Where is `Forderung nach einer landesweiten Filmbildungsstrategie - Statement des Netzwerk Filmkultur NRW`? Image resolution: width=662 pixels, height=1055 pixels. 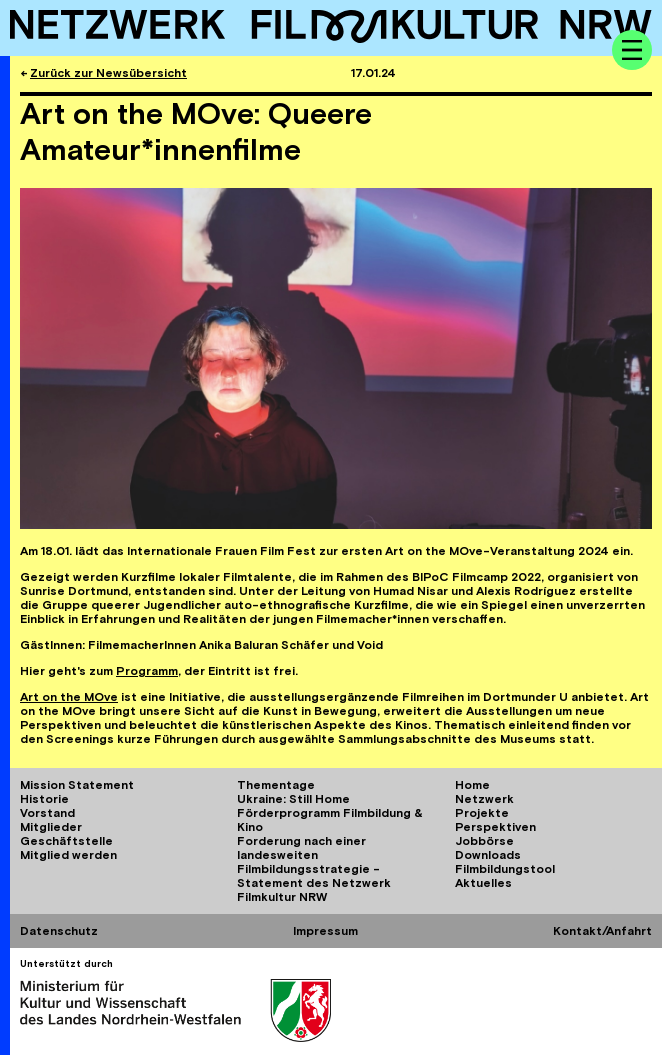 Forderung nach einer landesweiten Filmbildungsstrategie - Statement des Netzwerk Filmkultur NRW is located at coordinates (314, 869).